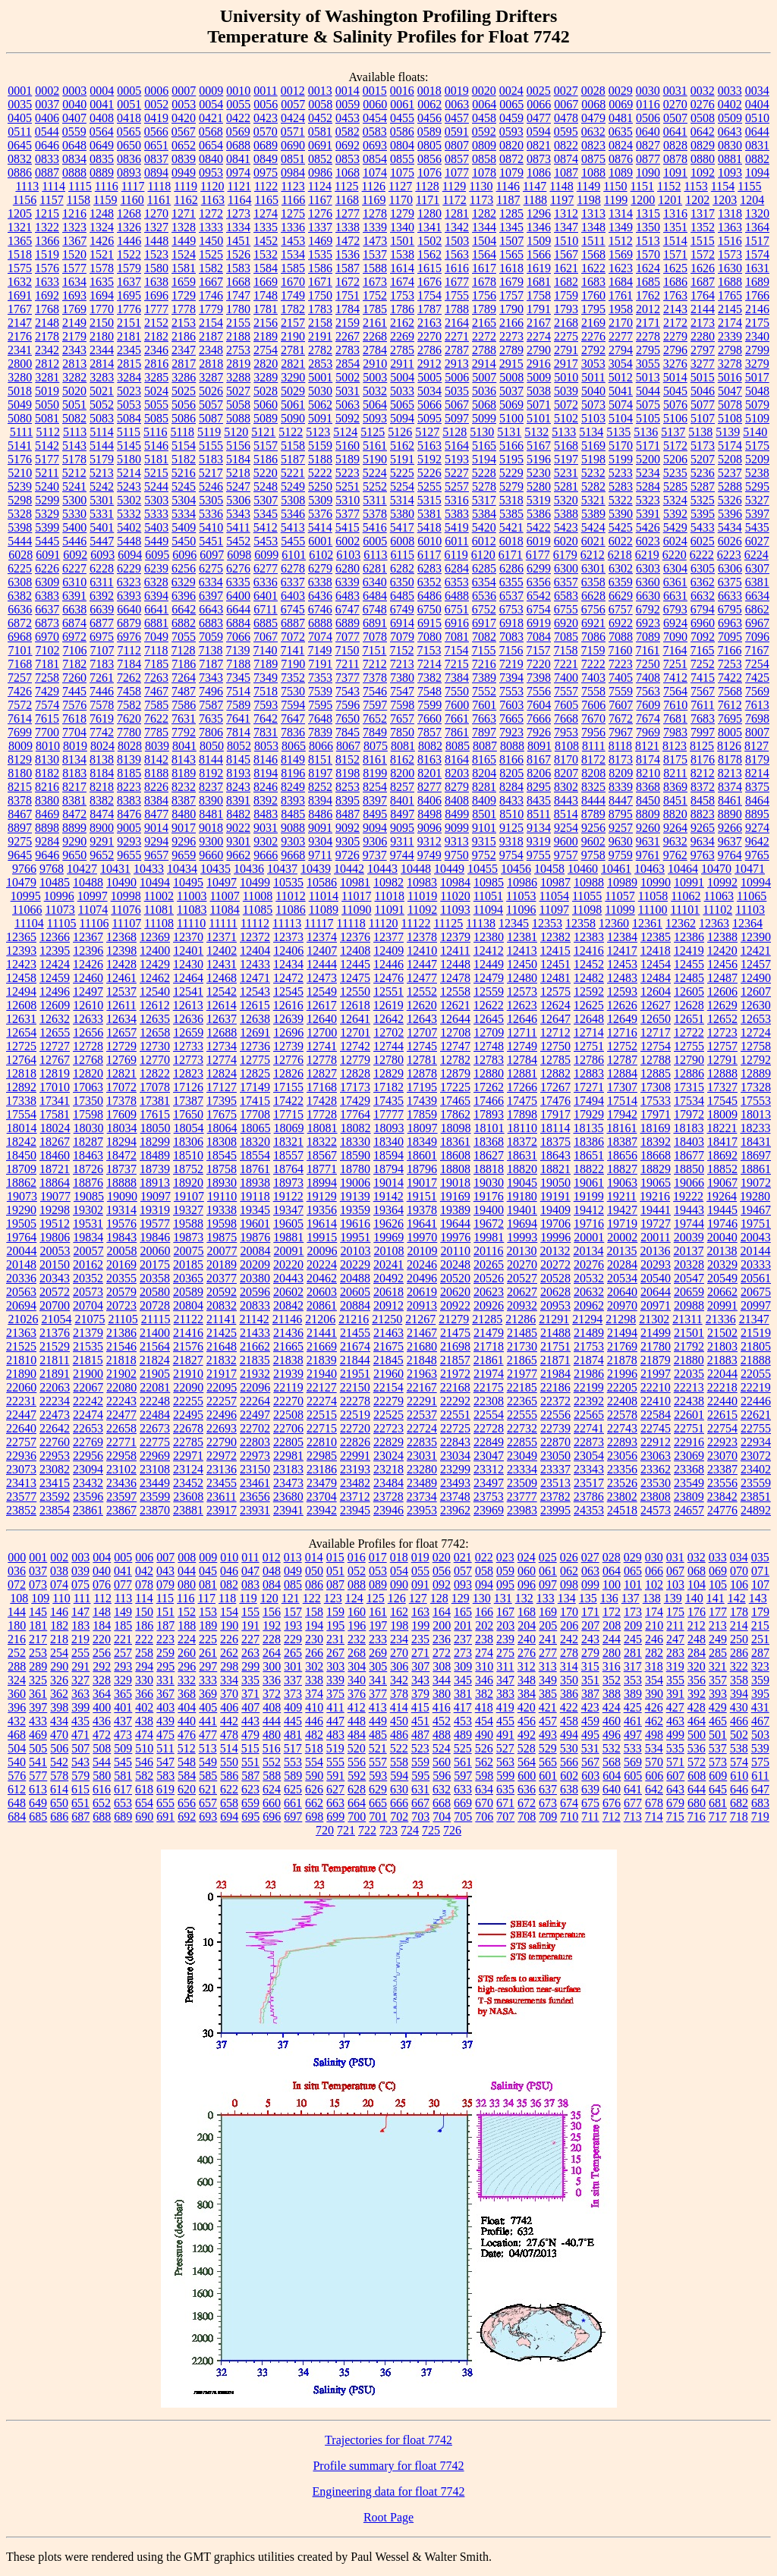 The height and width of the screenshot is (2576, 777). Describe the element at coordinates (655, 1073) in the screenshot. I see `12885` at that location.